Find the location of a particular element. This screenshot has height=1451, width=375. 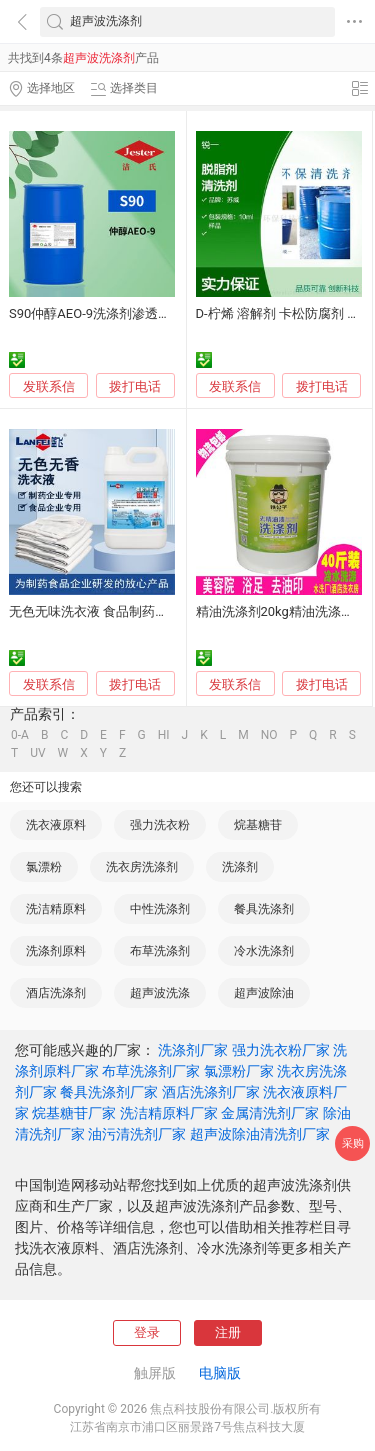

登录 is located at coordinates (147, 1332).